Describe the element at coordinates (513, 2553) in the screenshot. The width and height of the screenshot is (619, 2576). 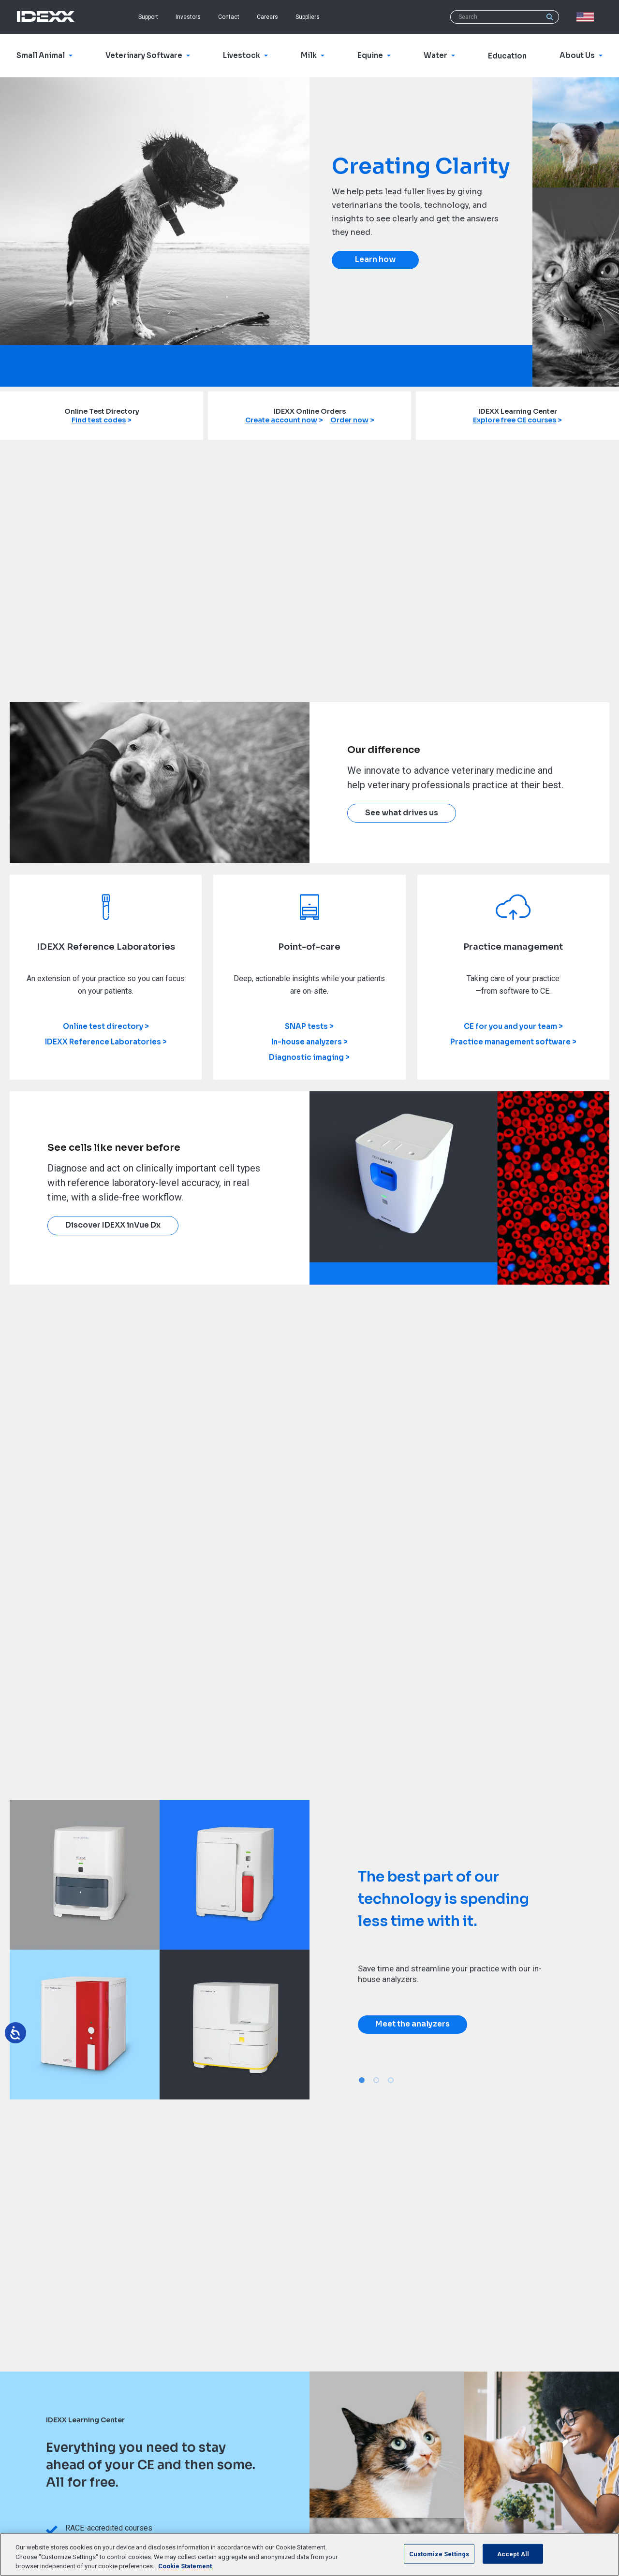
I see `Accept All` at that location.